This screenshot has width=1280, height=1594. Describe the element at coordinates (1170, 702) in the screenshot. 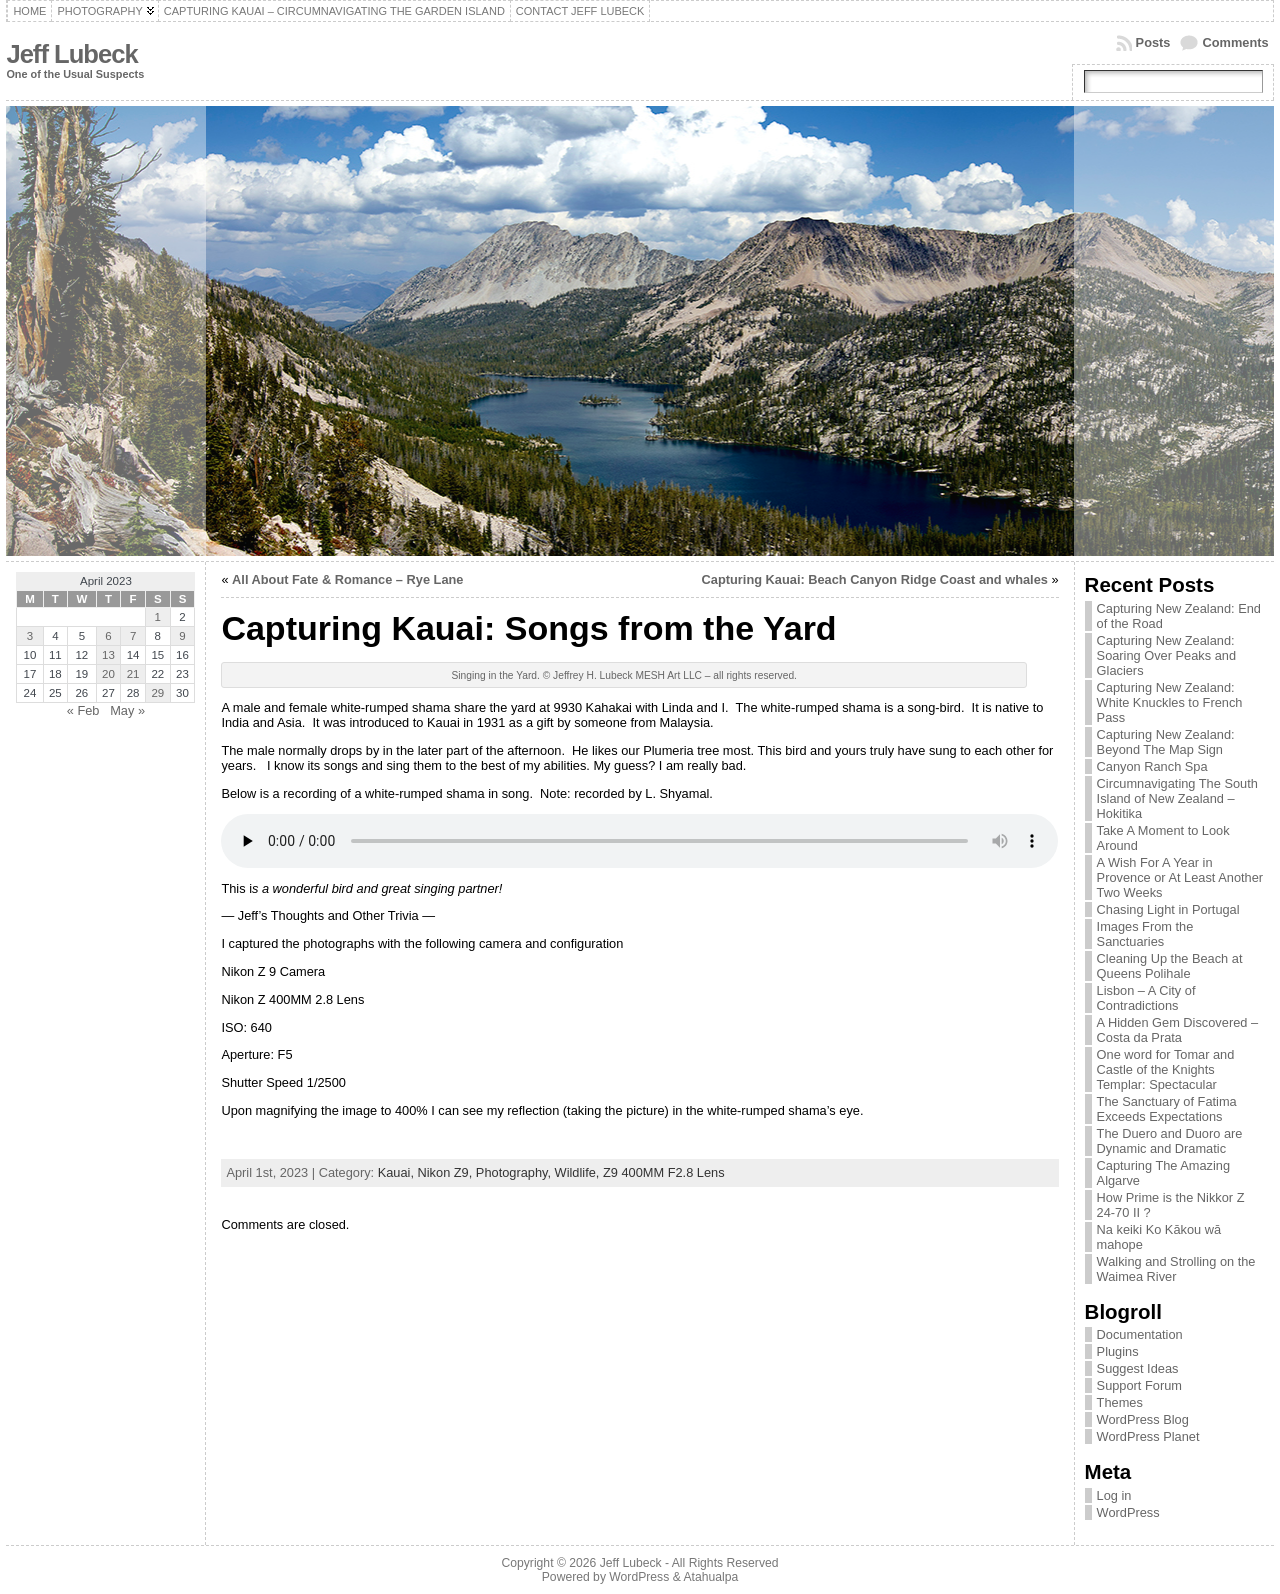

I see `Capturing New Zealand: White Knuckles to French Pass` at that location.